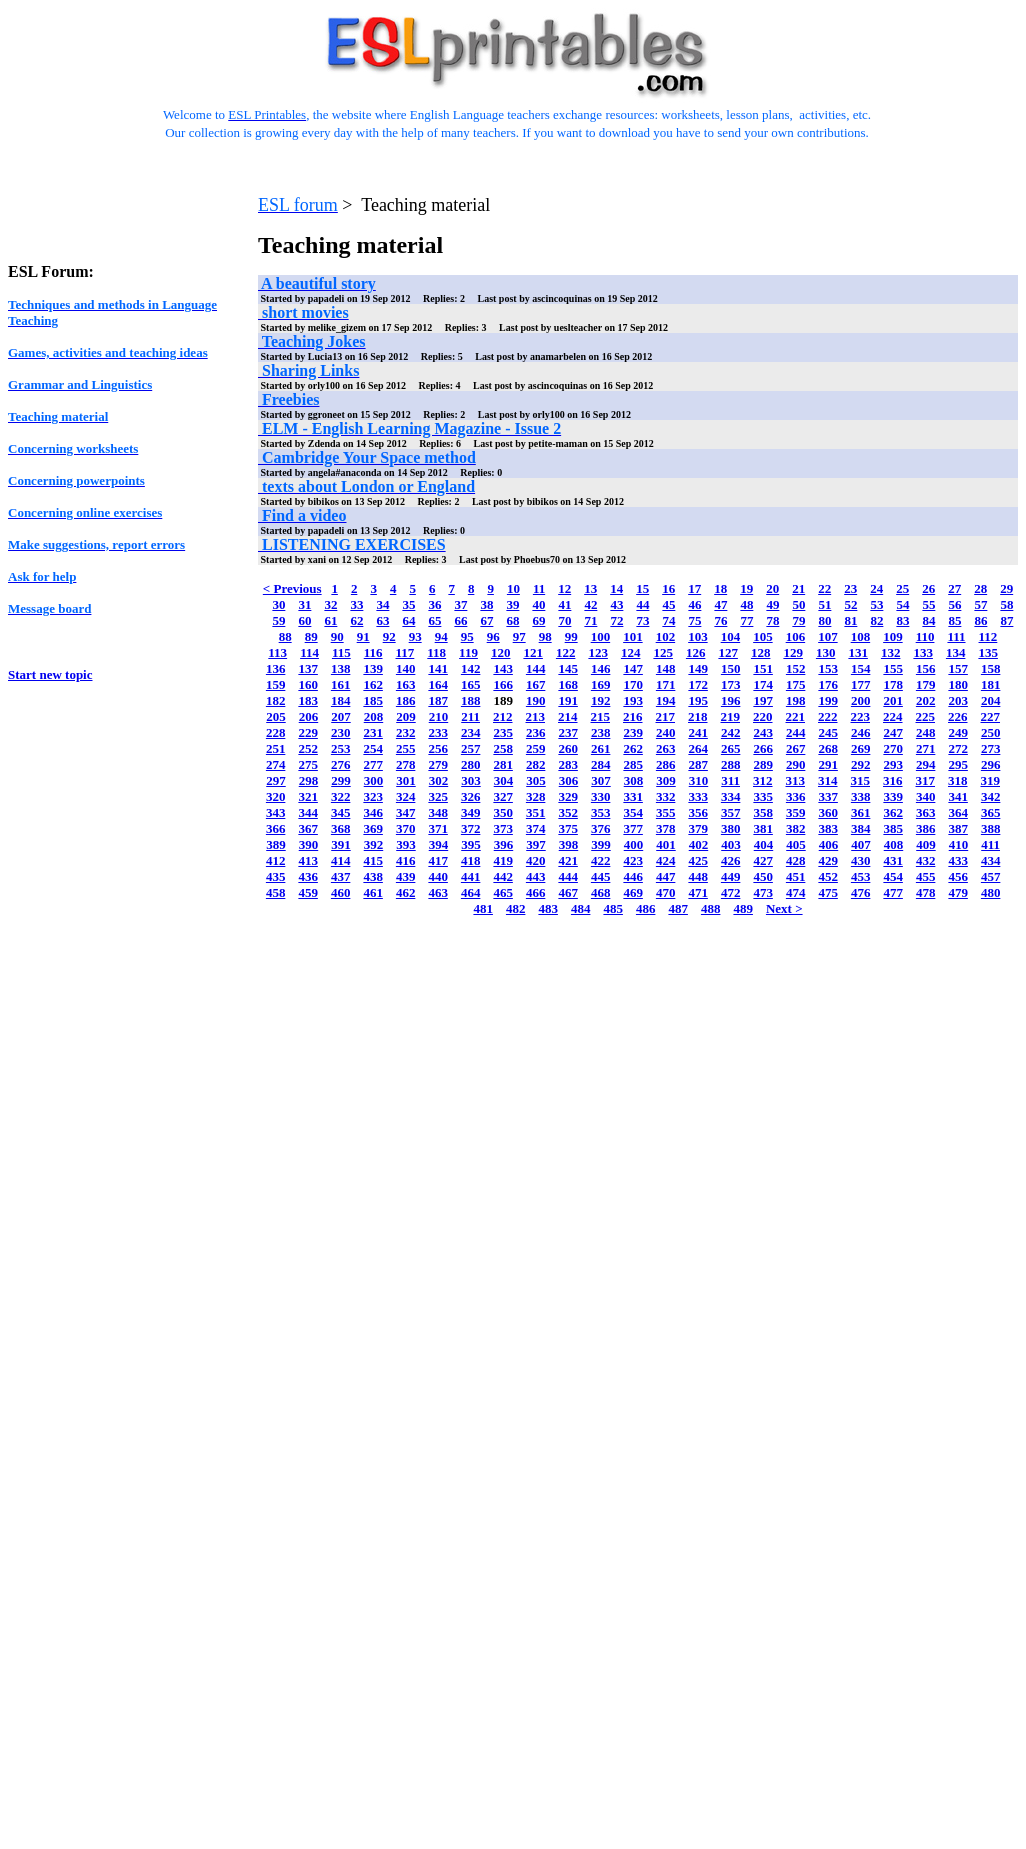  I want to click on 336, so click(796, 796).